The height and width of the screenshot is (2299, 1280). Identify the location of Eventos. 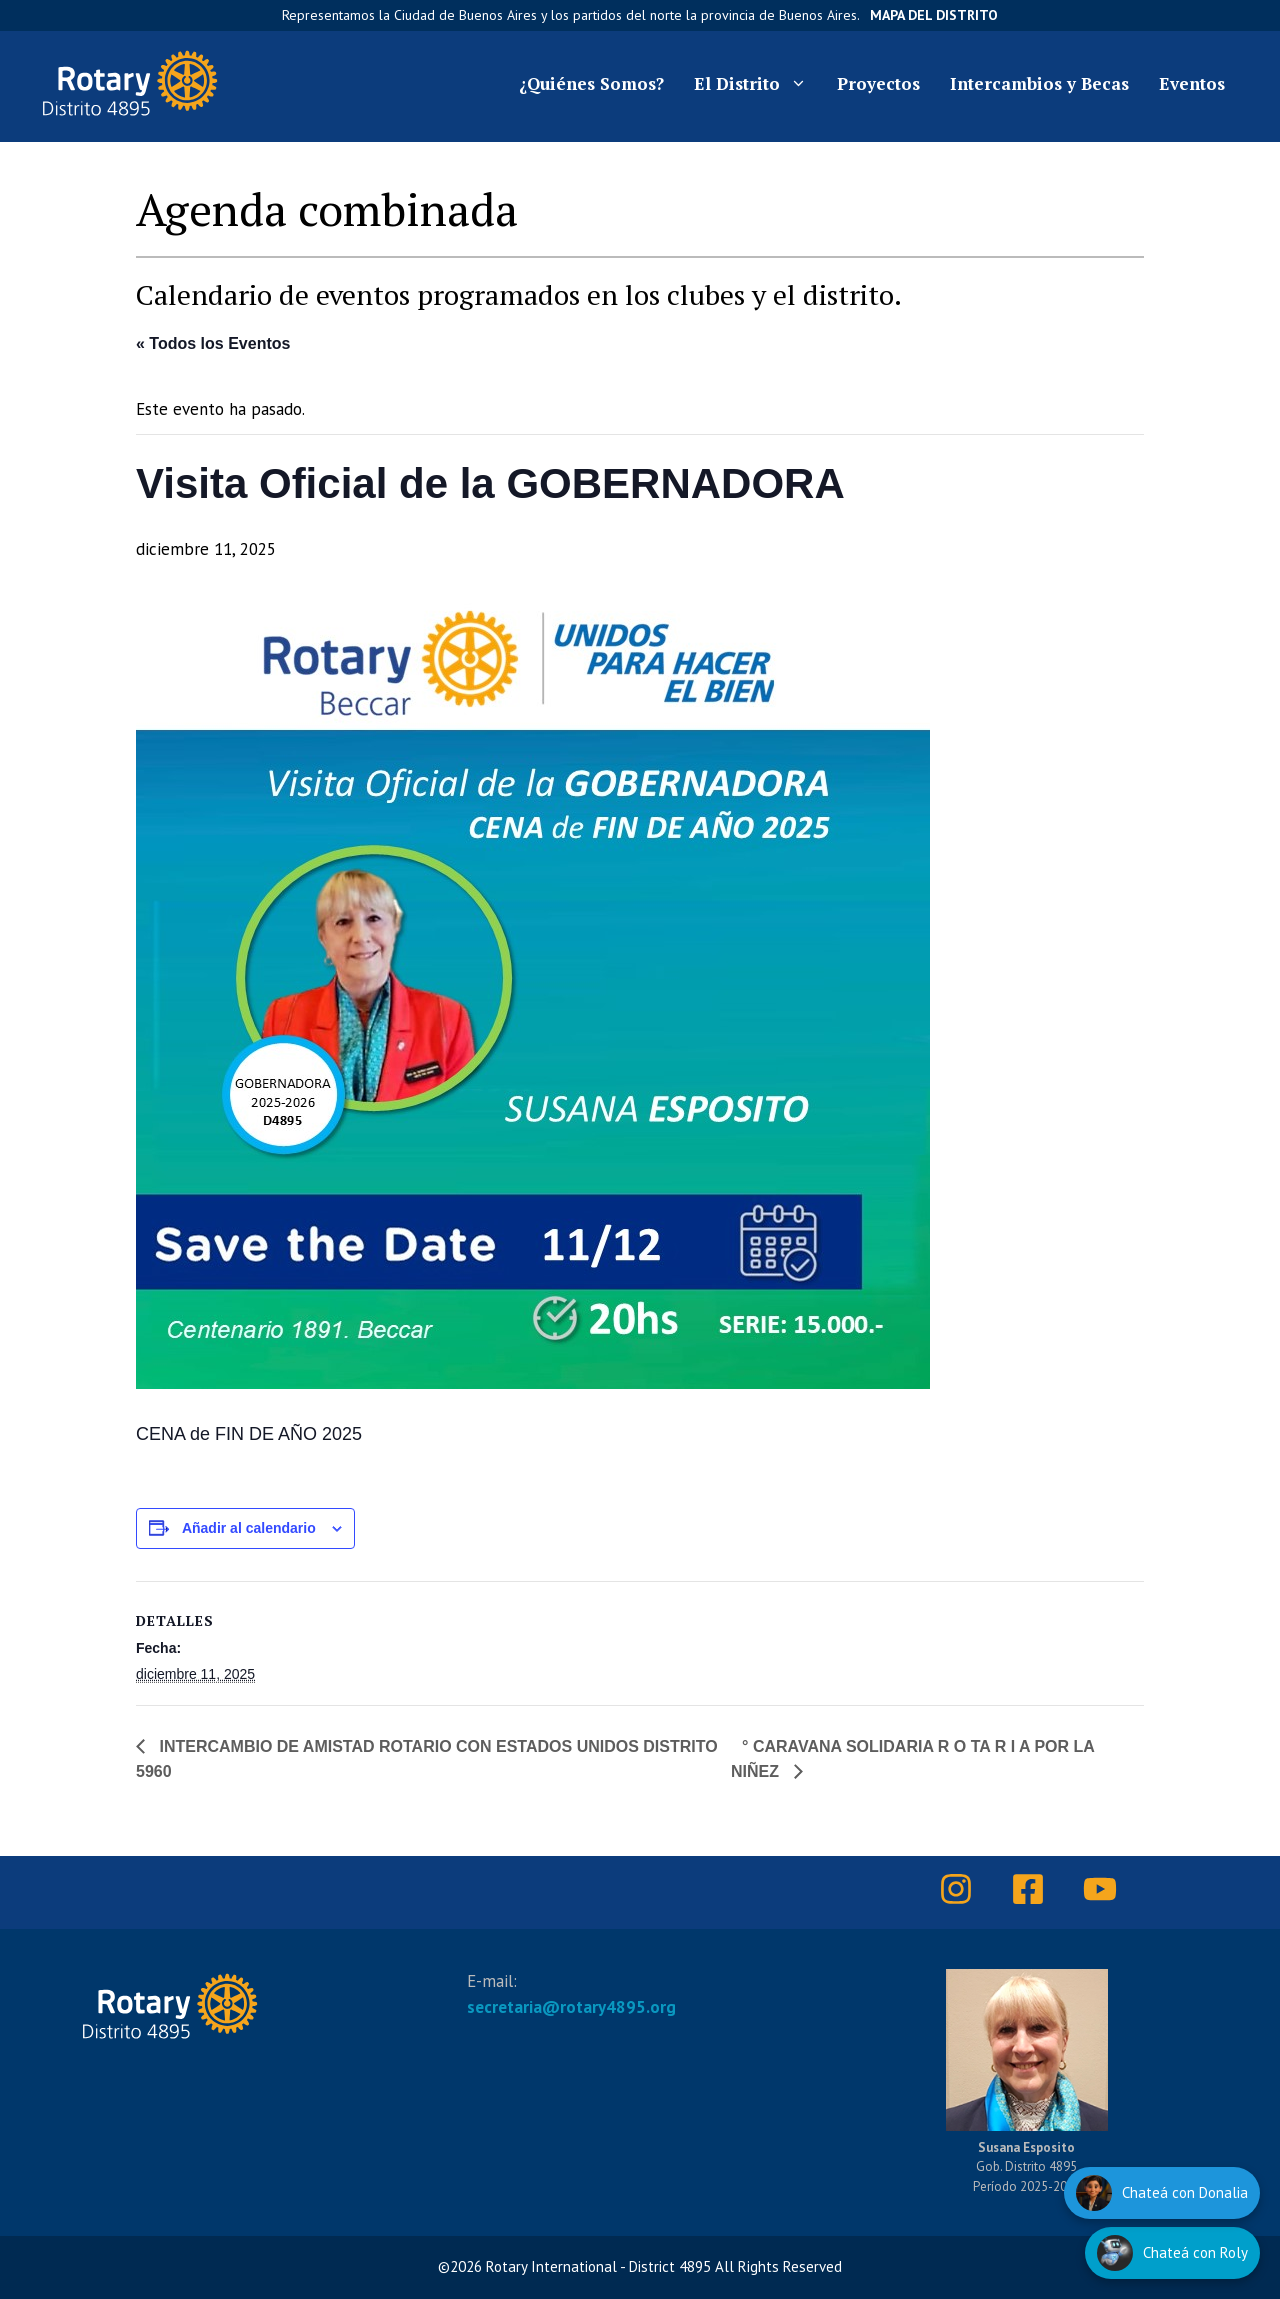
(1192, 83).